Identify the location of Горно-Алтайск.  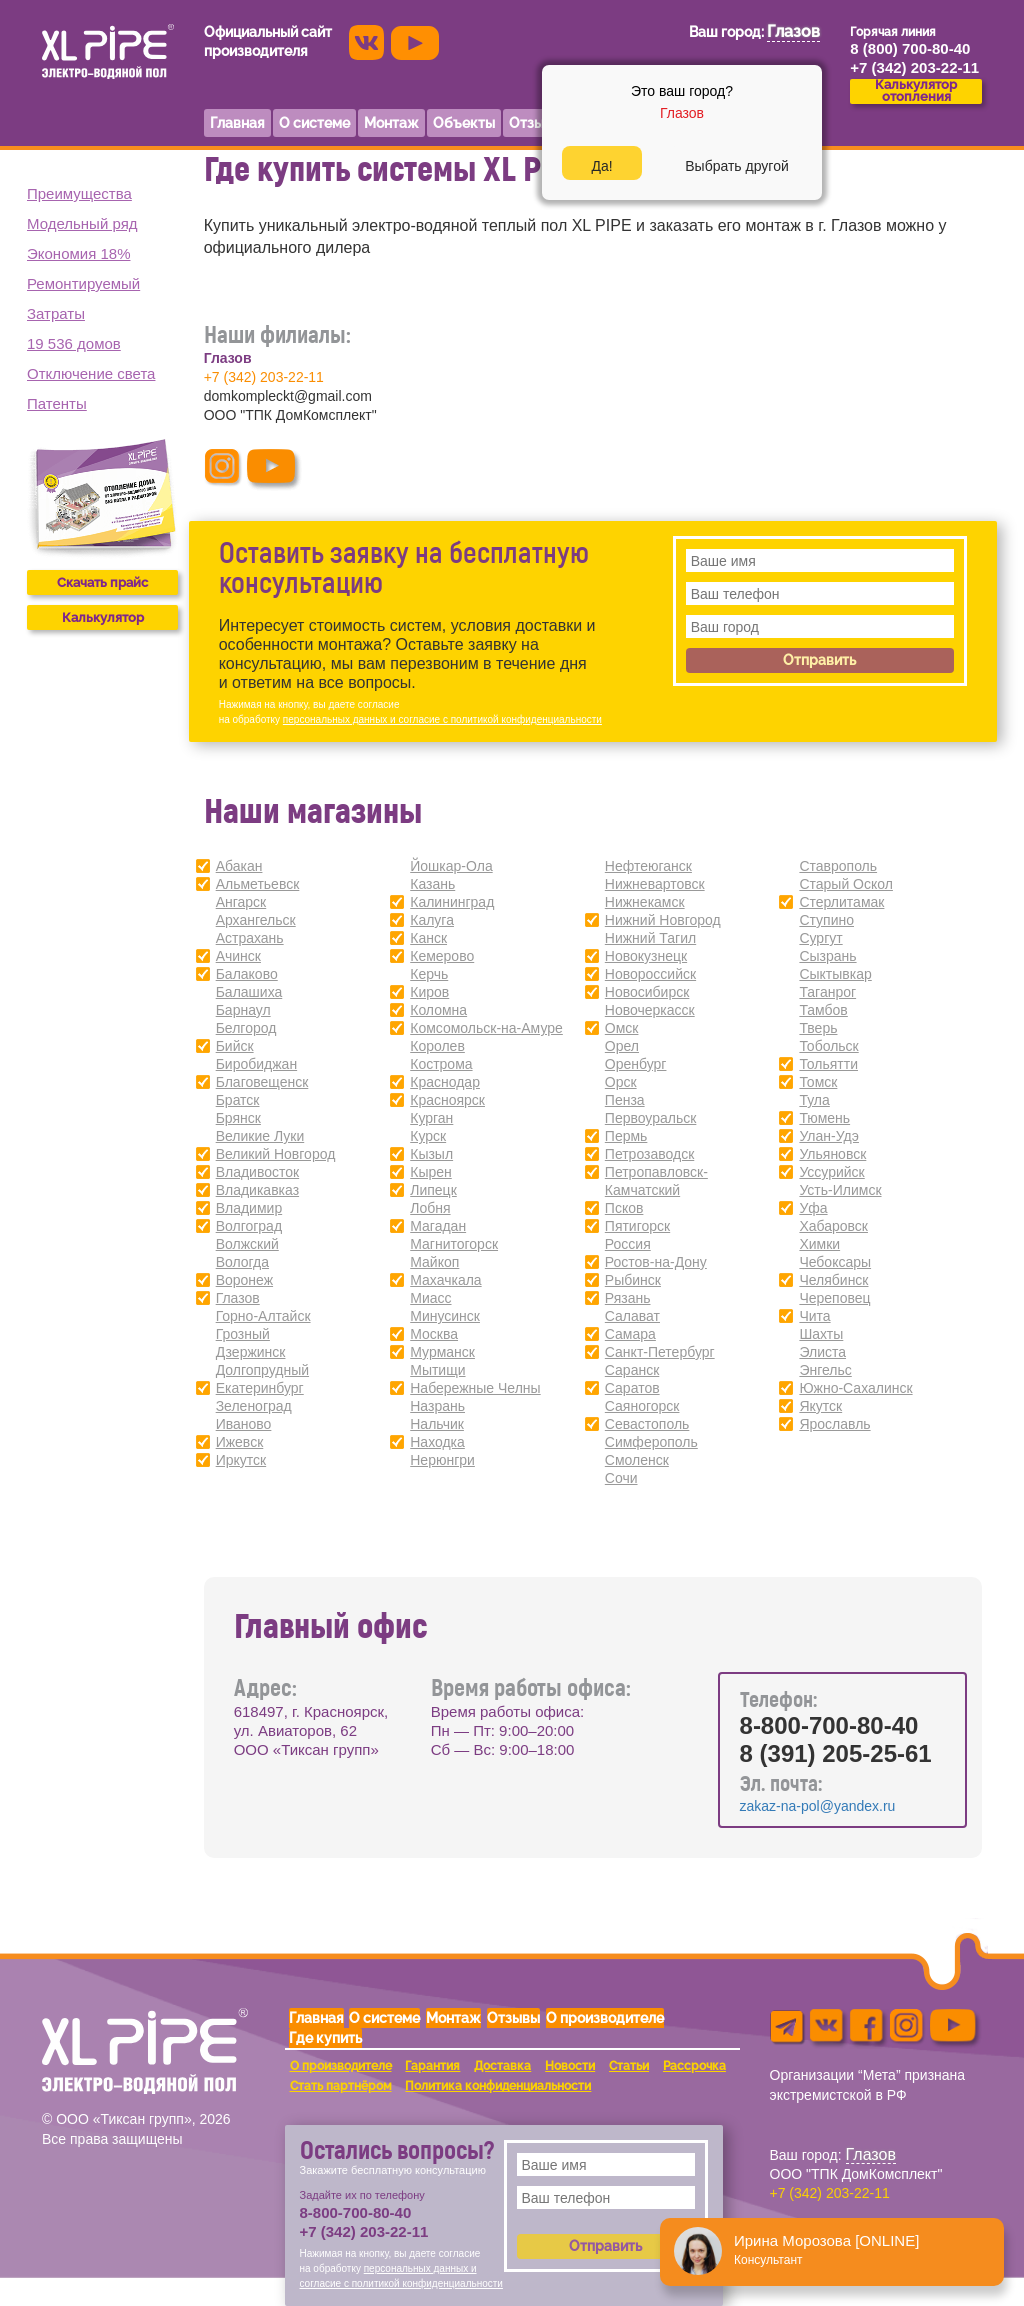
(263, 1316).